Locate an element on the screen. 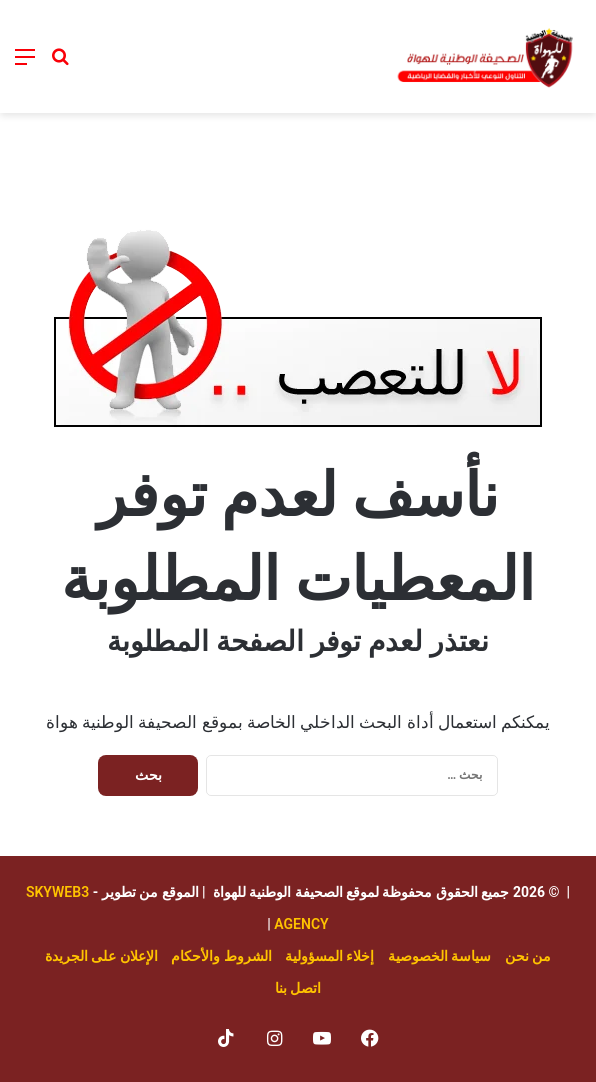  اتصل بنا is located at coordinates (298, 988).